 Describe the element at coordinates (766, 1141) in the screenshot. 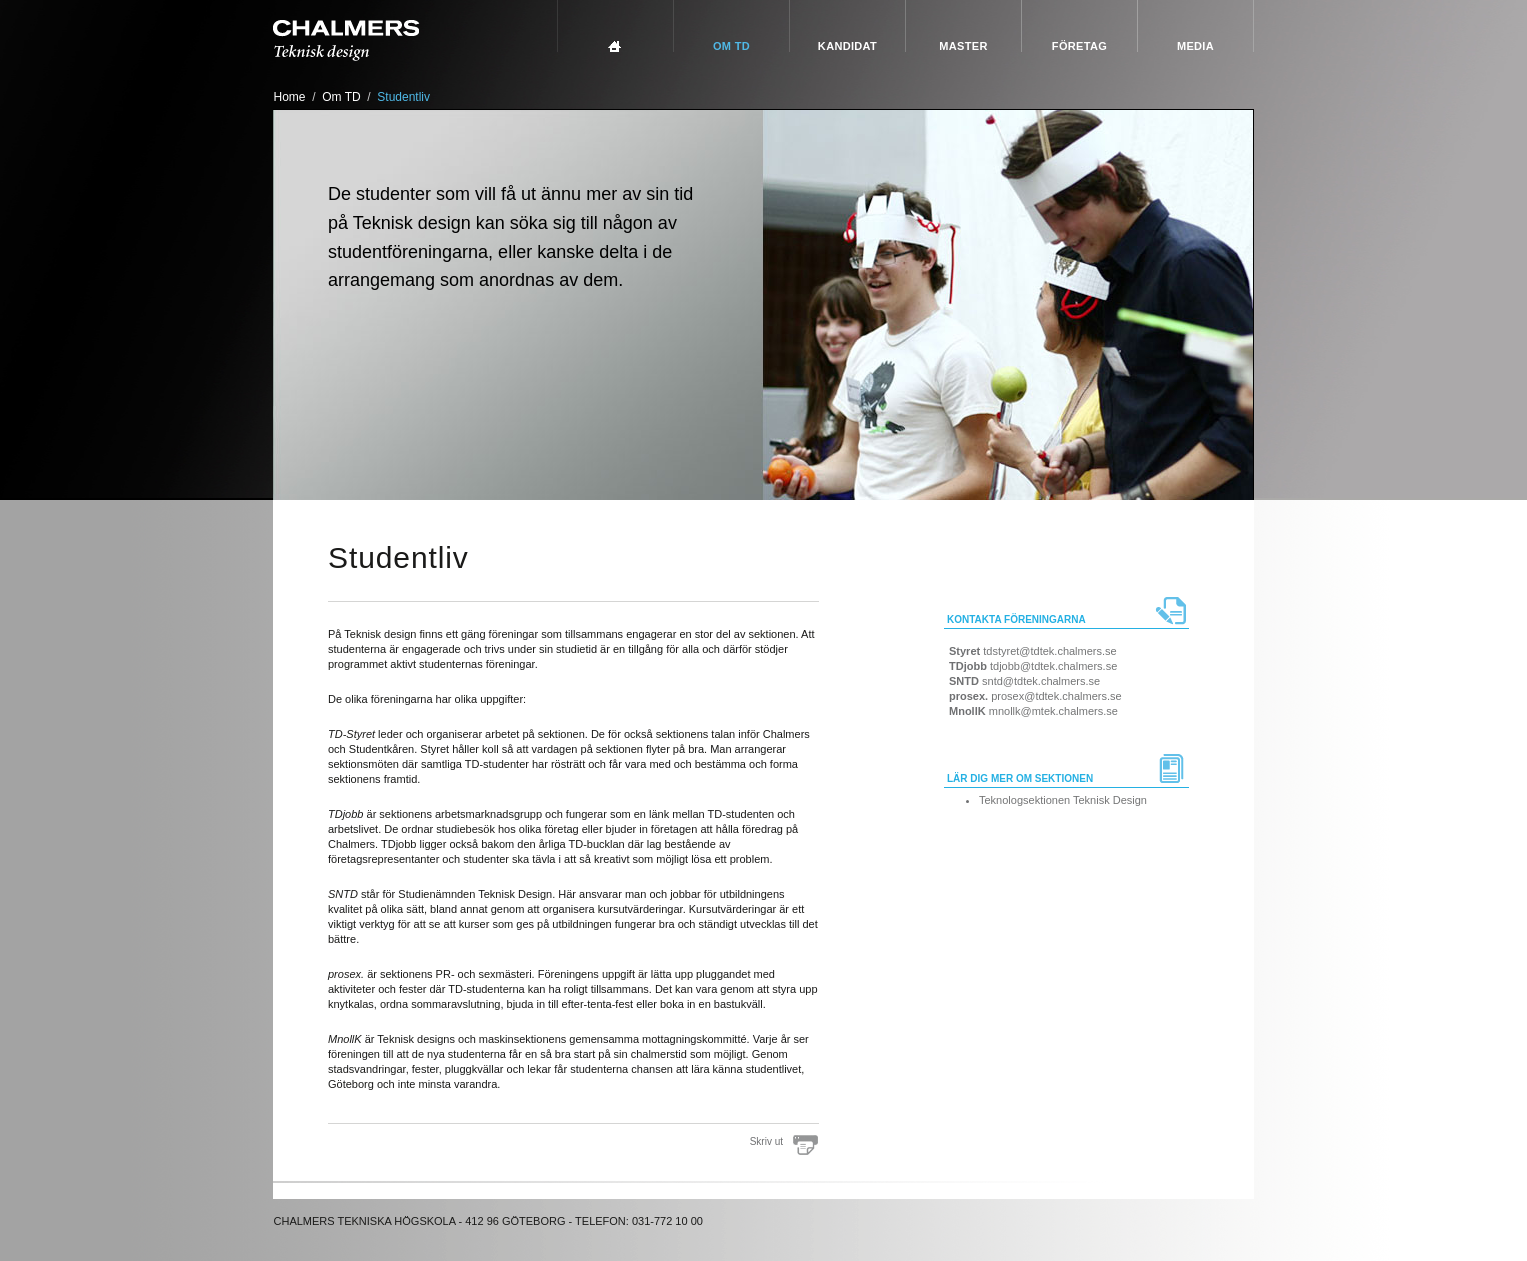

I see `Skriv ut` at that location.